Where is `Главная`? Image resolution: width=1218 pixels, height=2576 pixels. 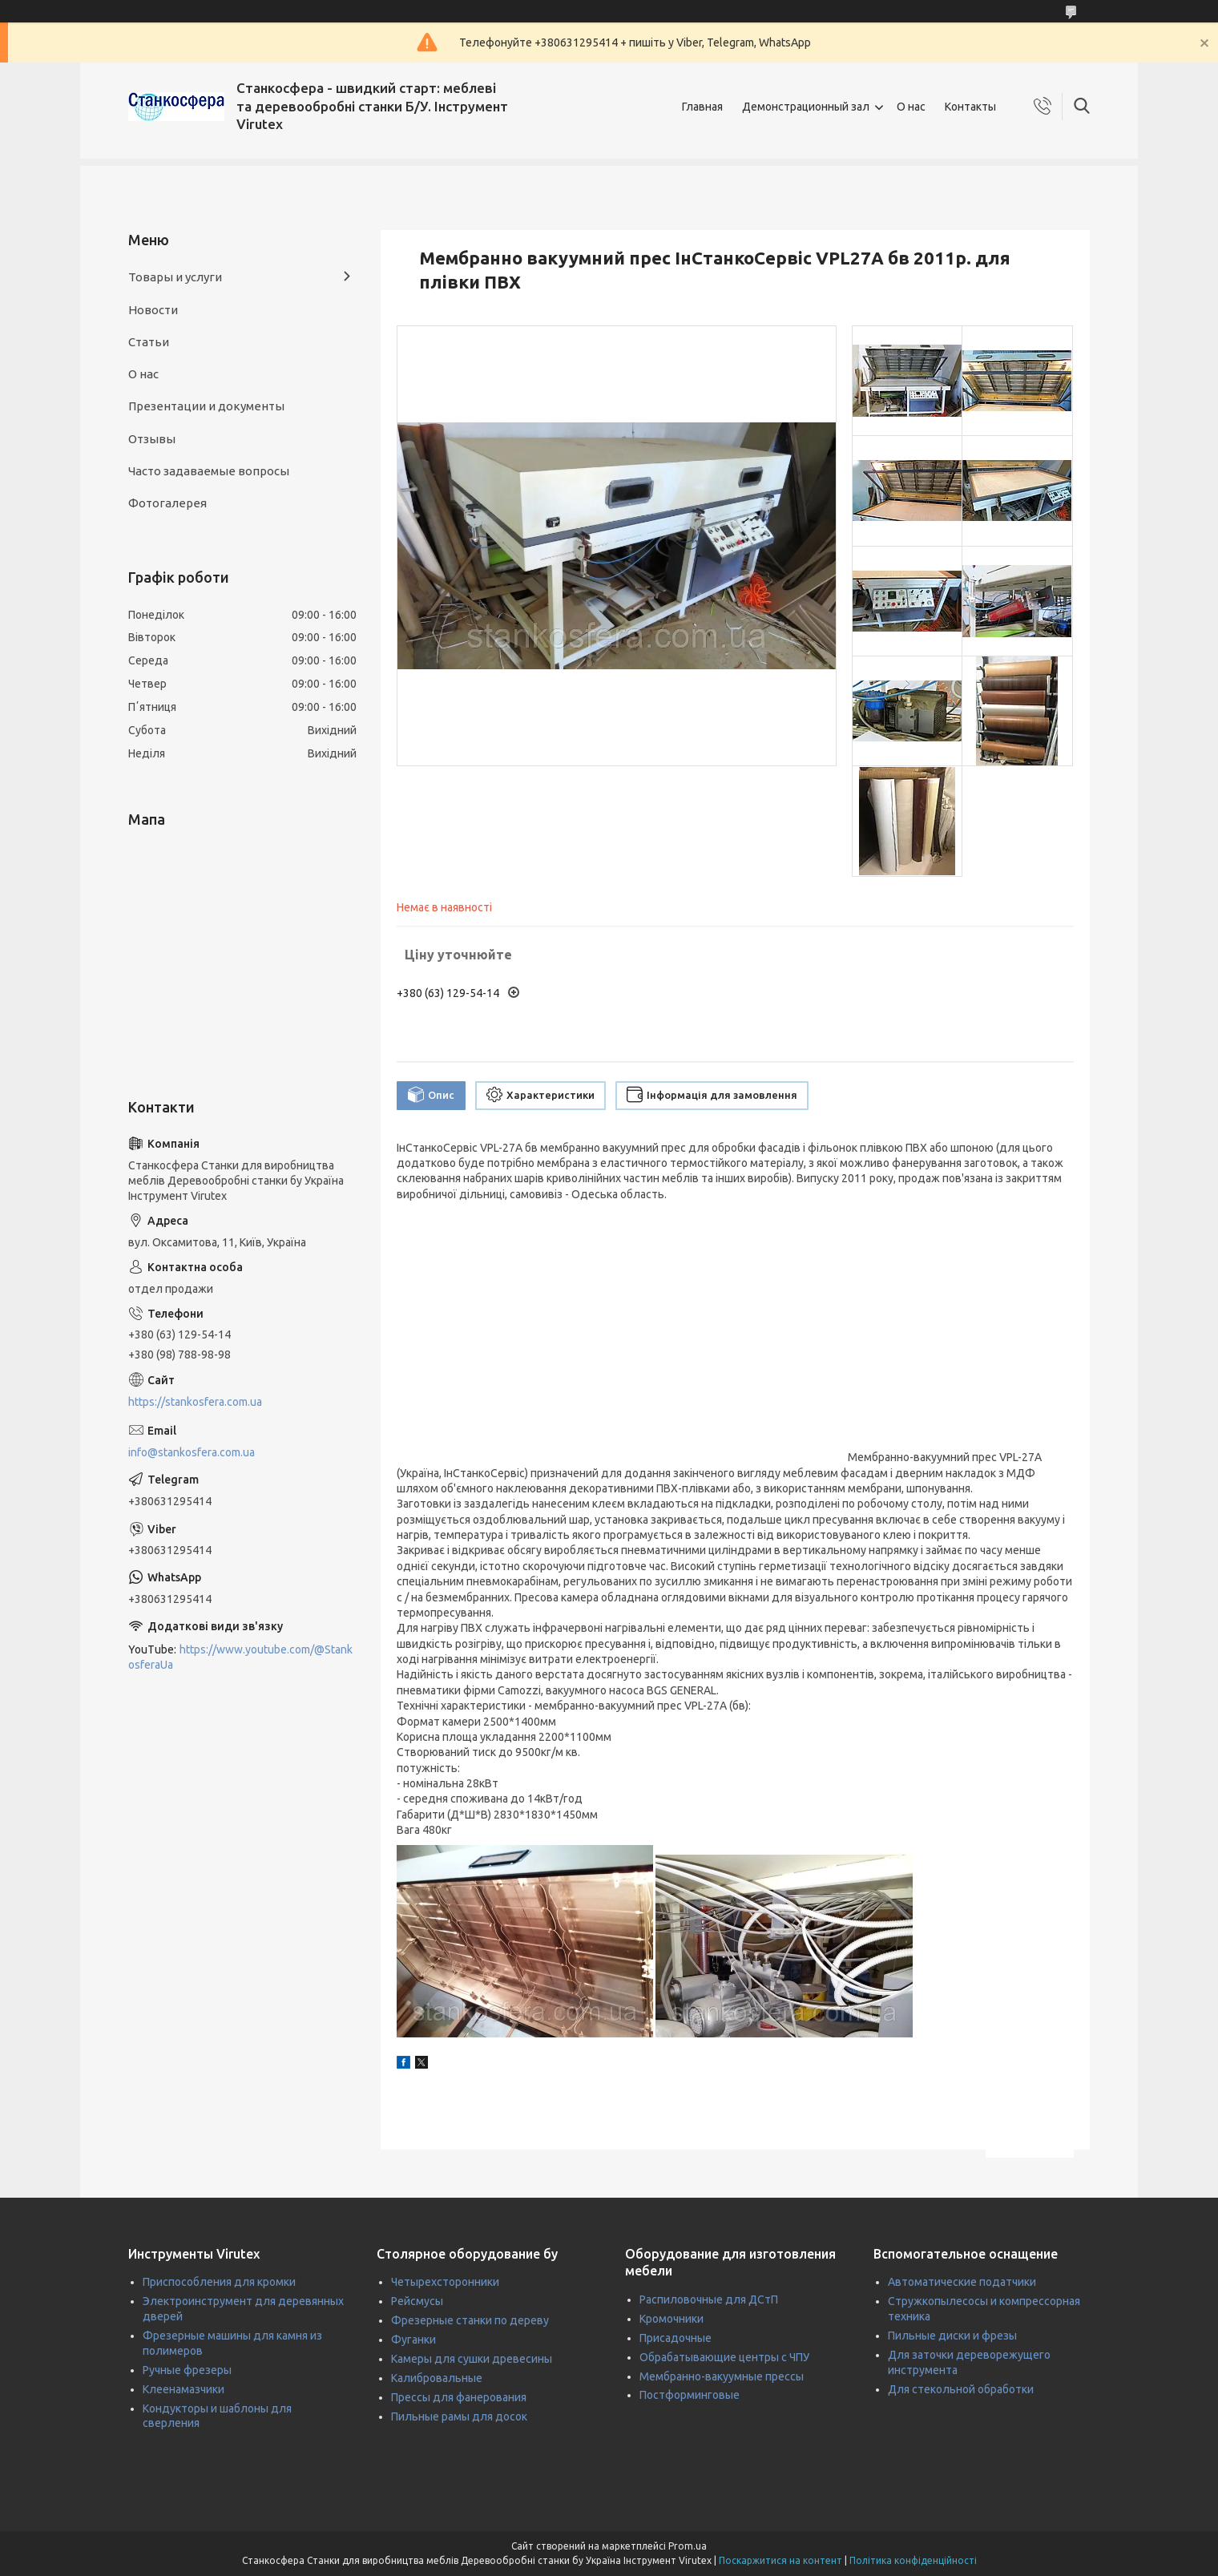
Главная is located at coordinates (702, 106).